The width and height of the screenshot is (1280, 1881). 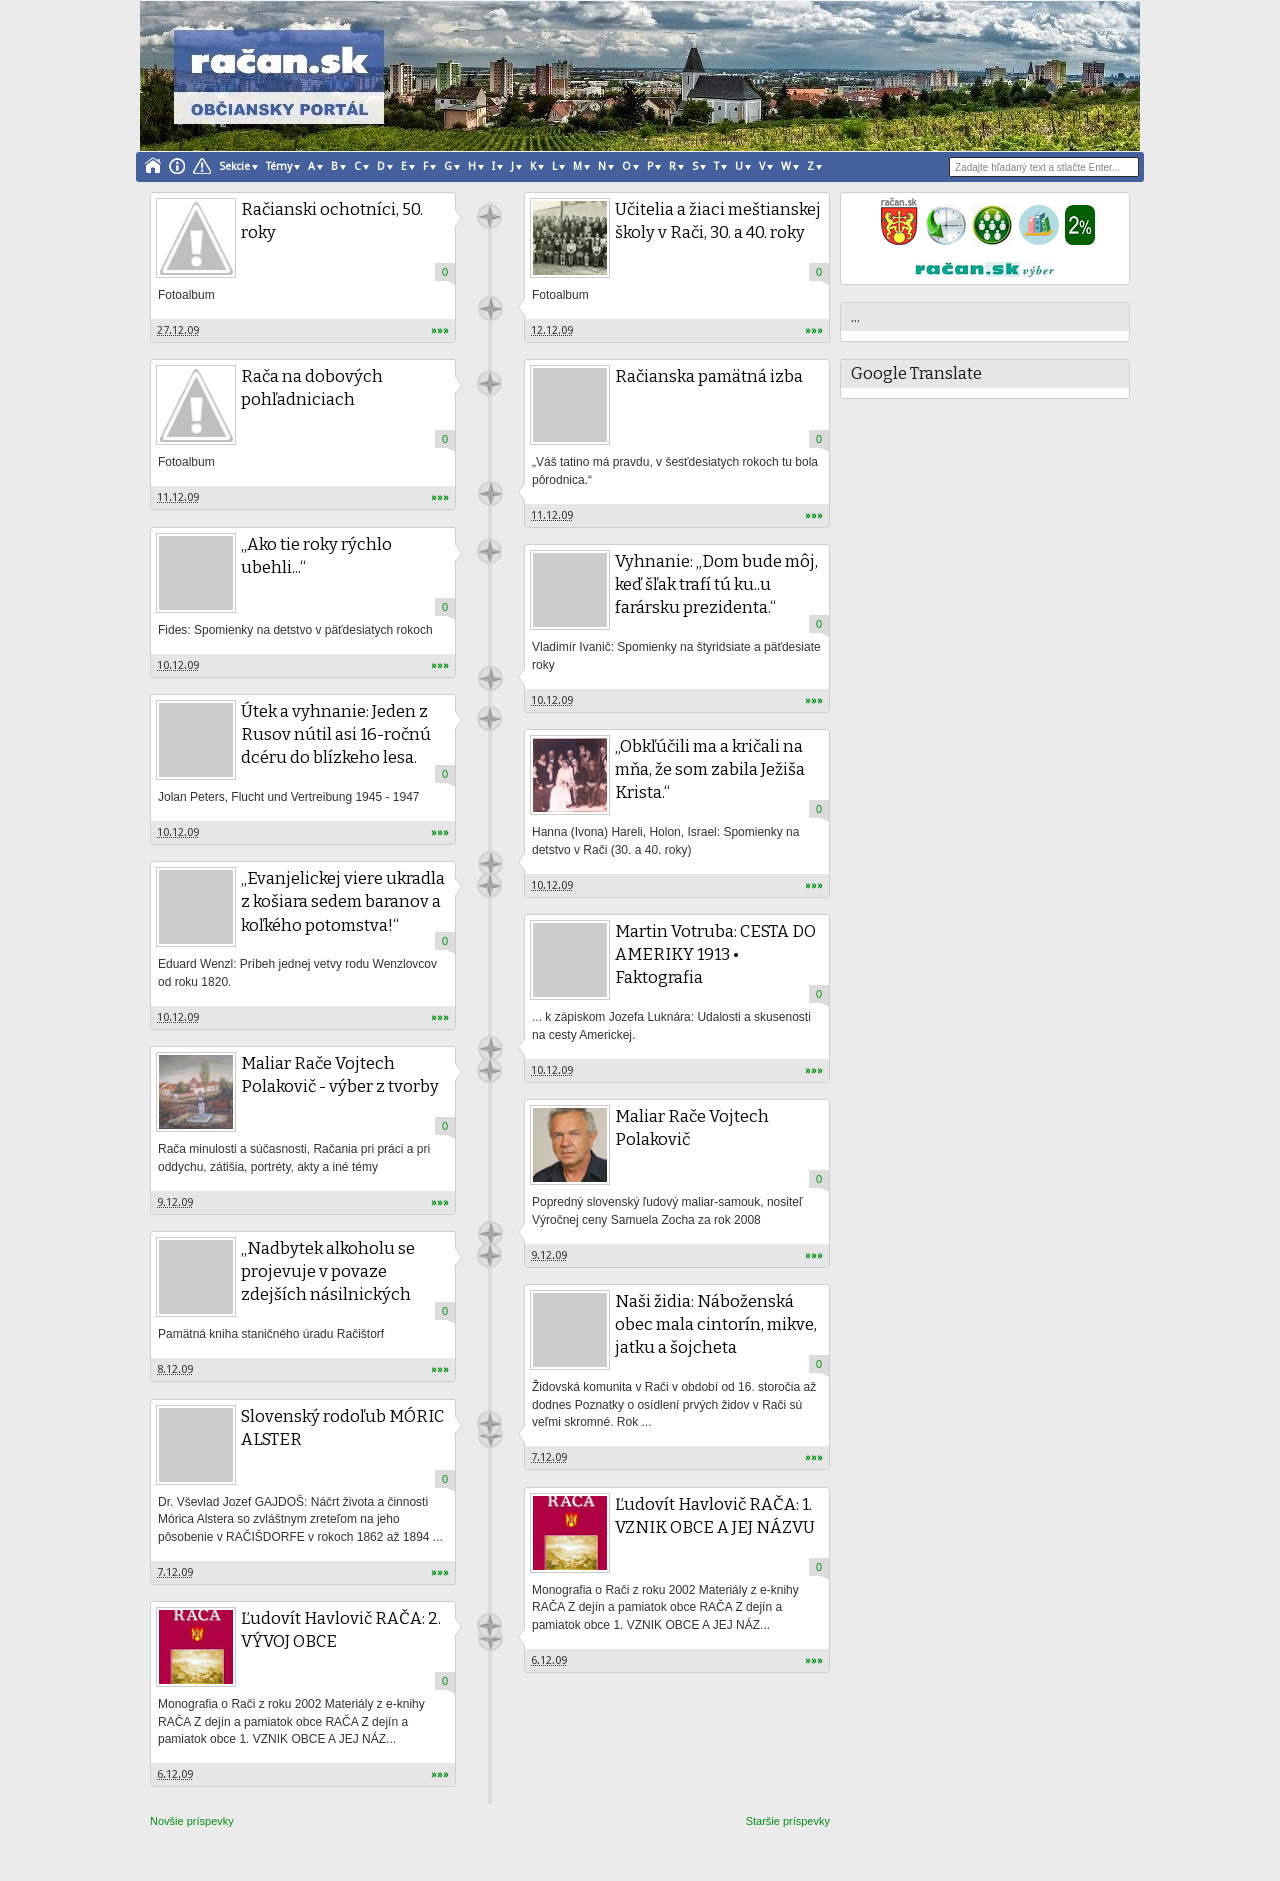 I want to click on račan.sk, so click(x=490, y=1638).